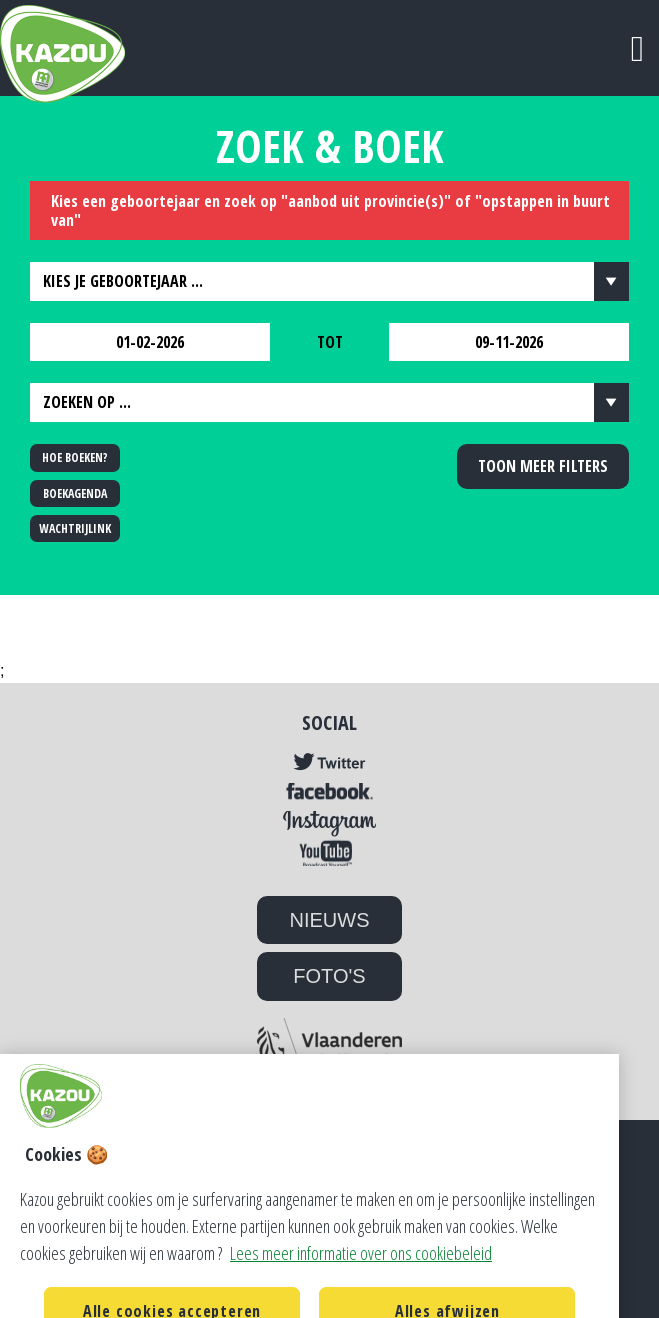  Describe the element at coordinates (329, 763) in the screenshot. I see `Twitter` at that location.